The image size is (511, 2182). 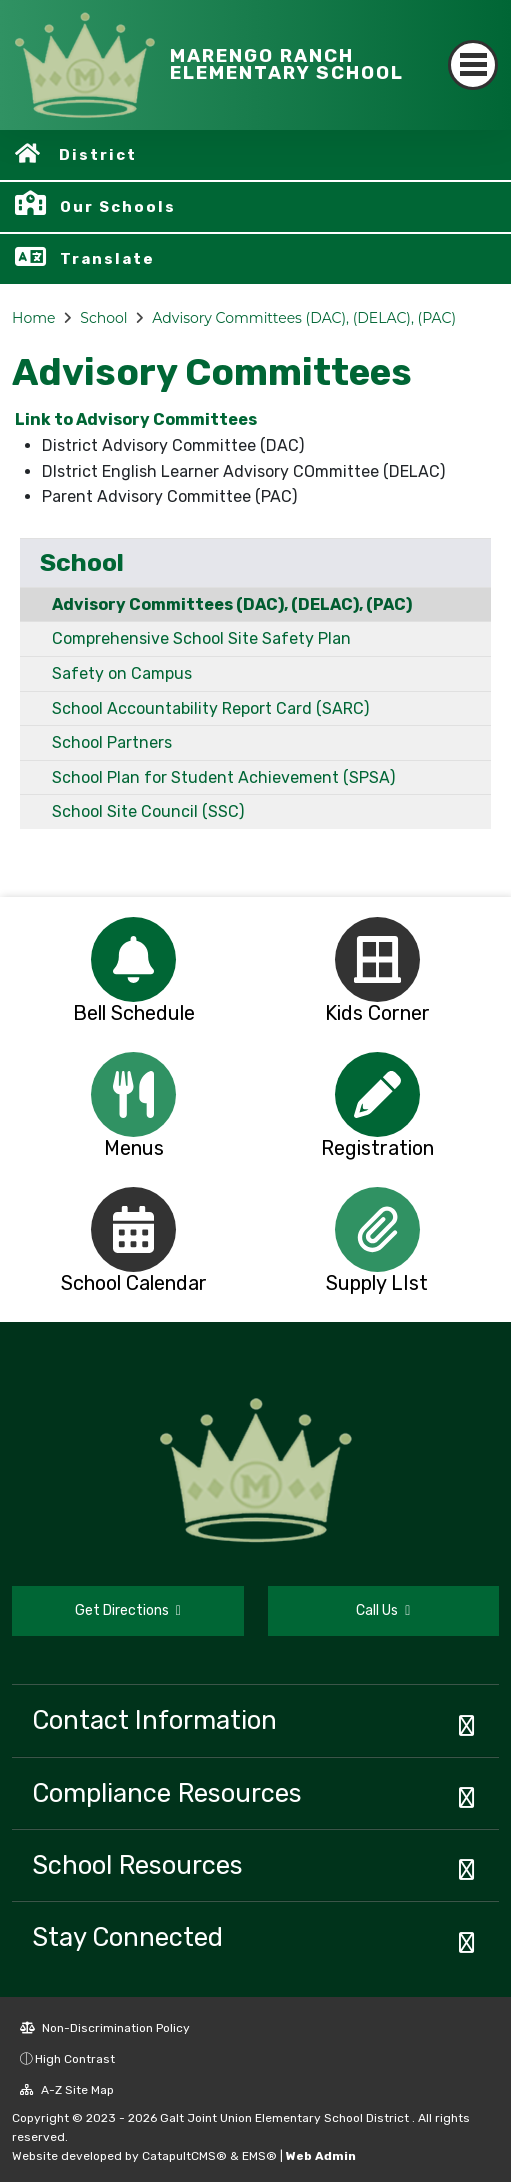 What do you see at coordinates (154, 1720) in the screenshot?
I see `Contact Information` at bounding box center [154, 1720].